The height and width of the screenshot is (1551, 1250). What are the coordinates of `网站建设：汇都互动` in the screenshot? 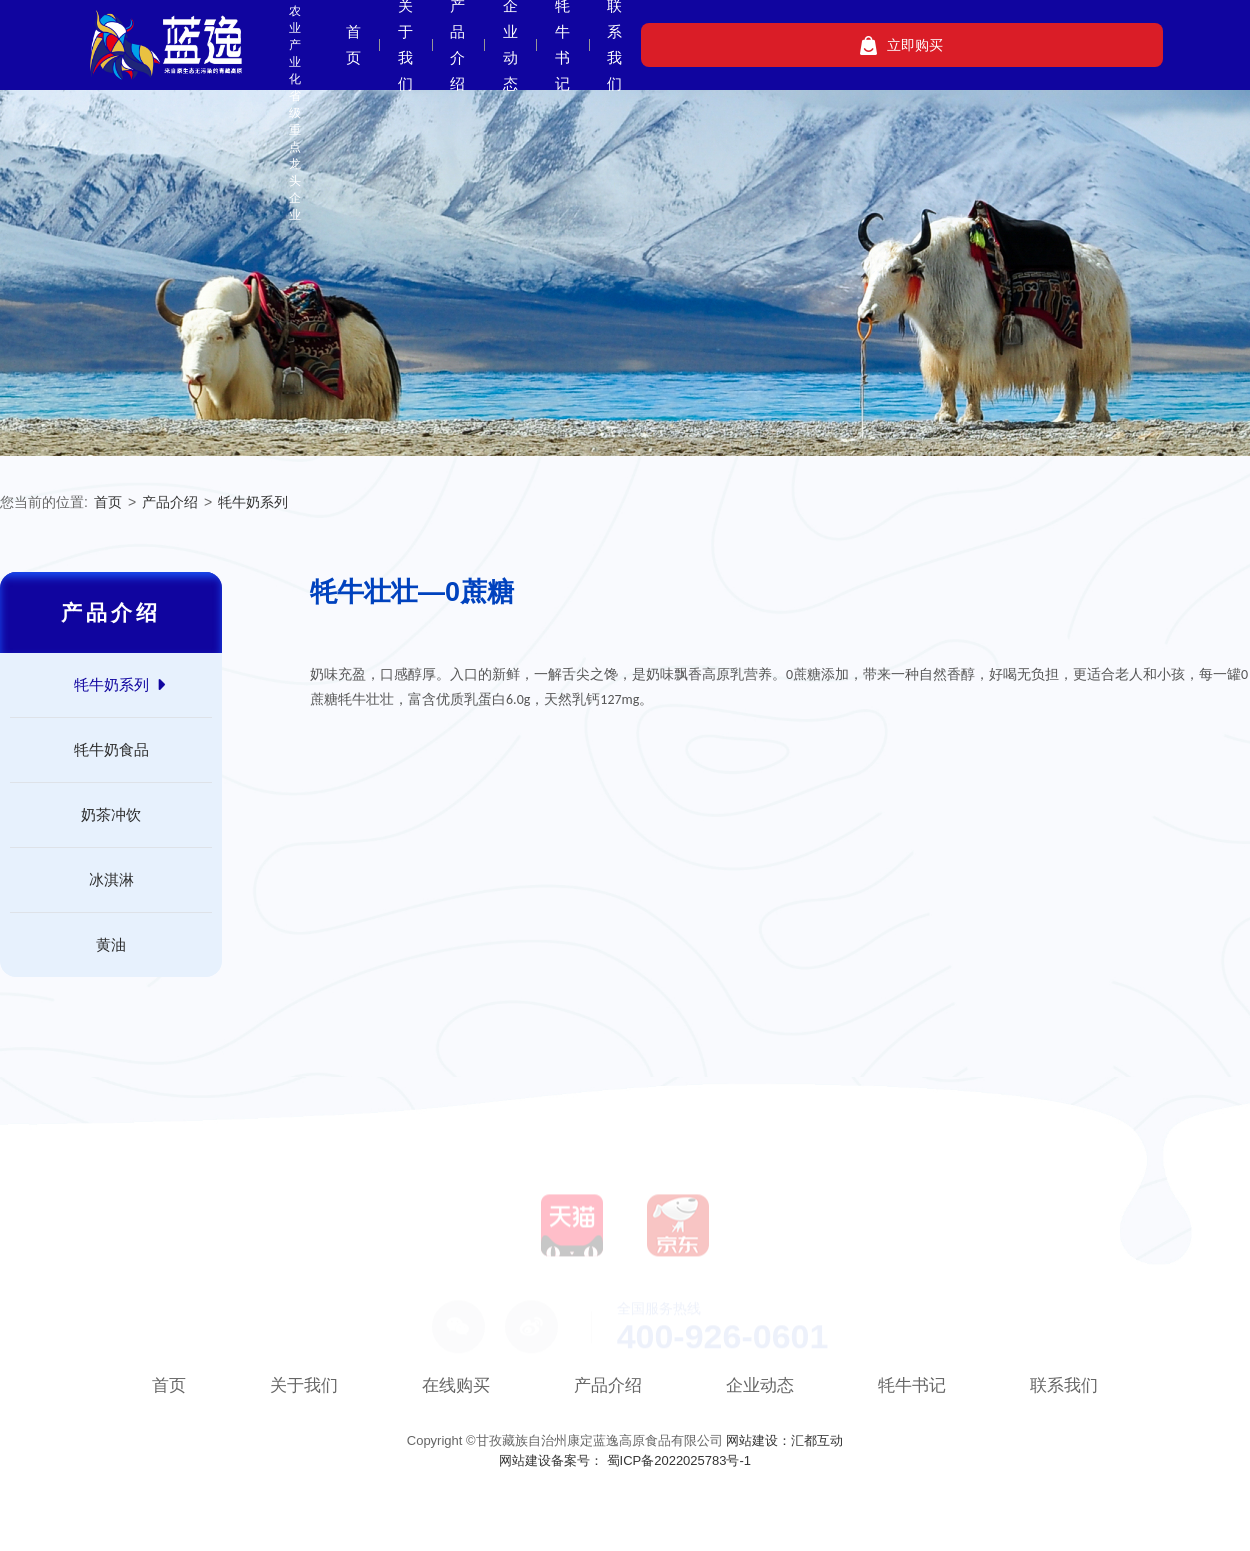 It's located at (784, 1440).